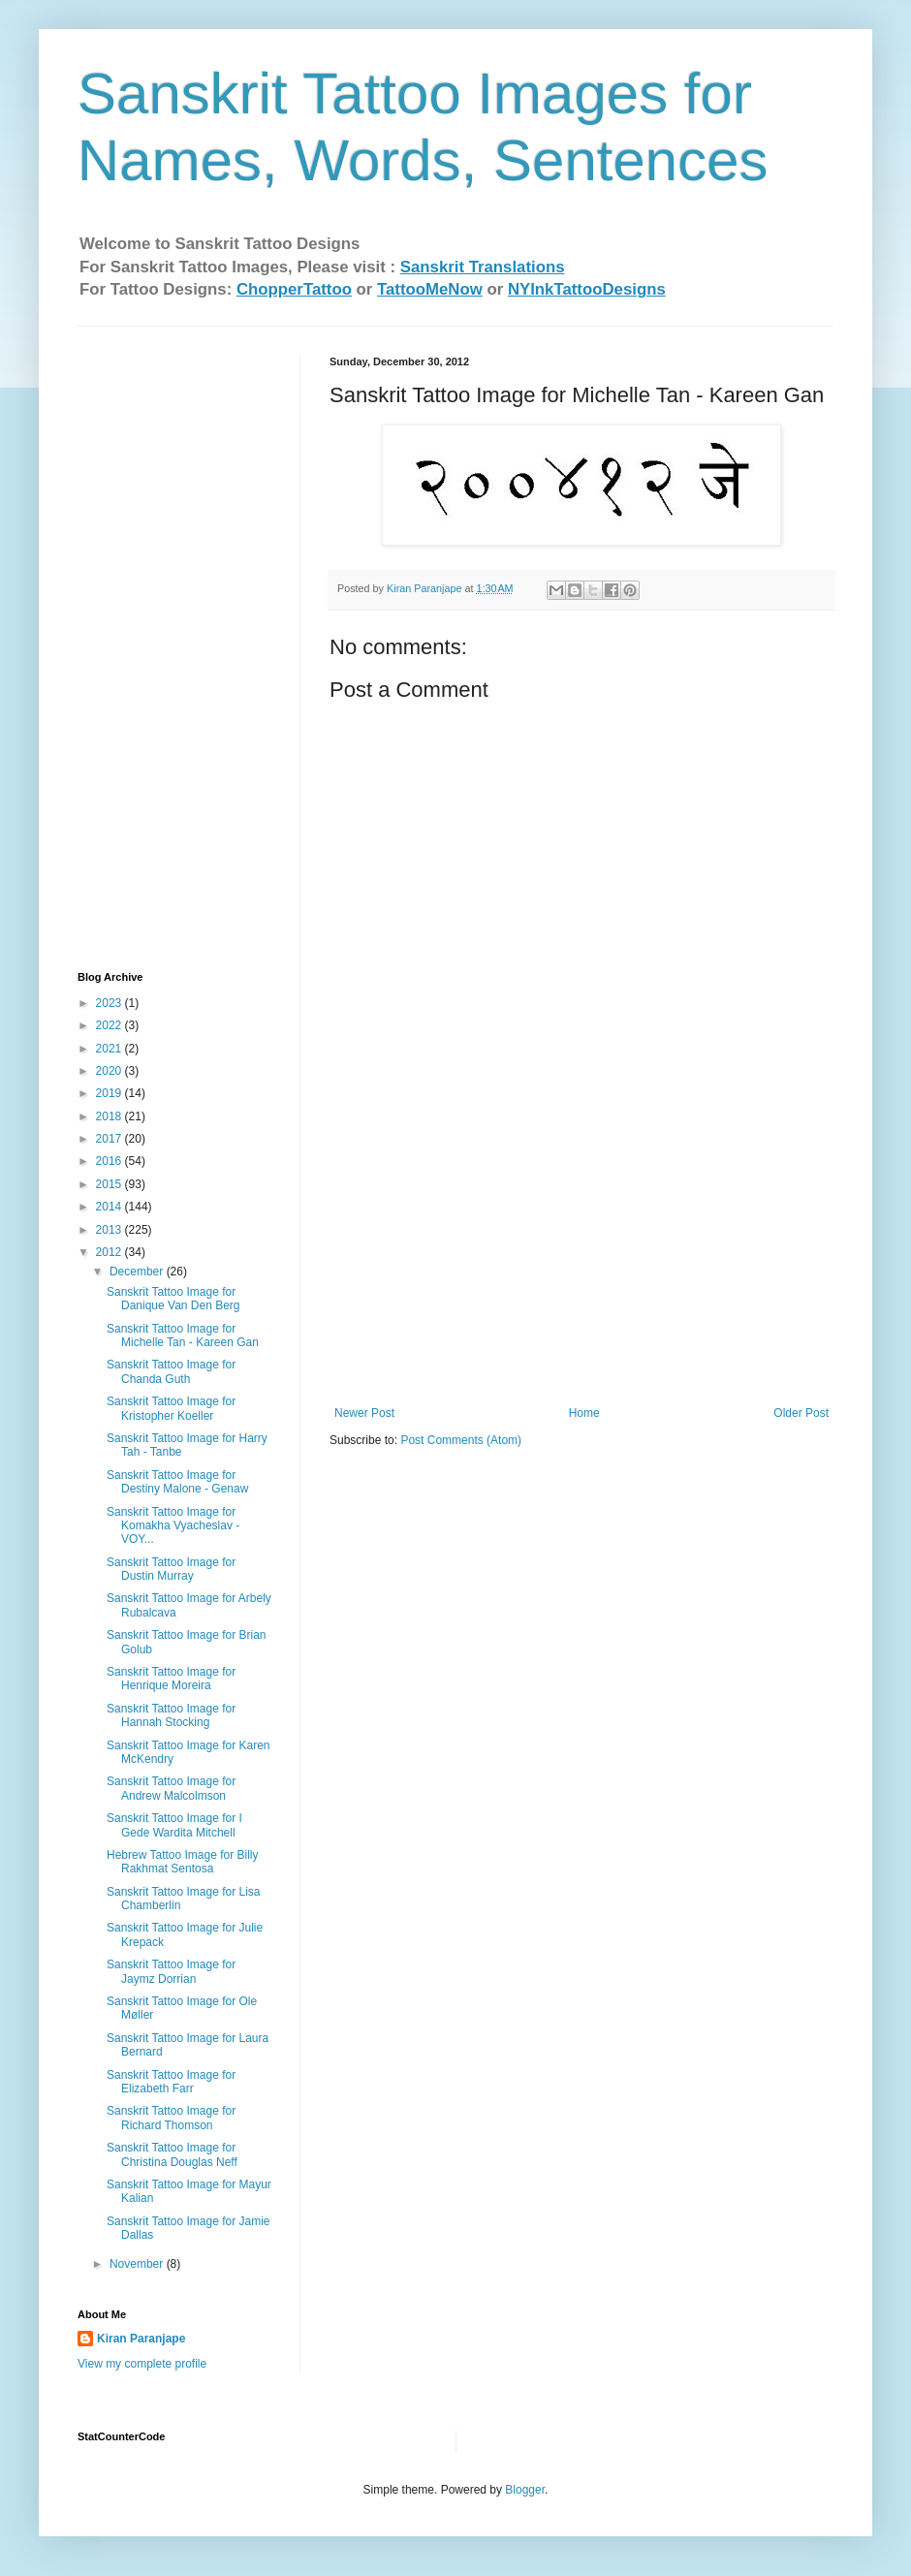 The image size is (911, 2576). What do you see at coordinates (110, 1230) in the screenshot?
I see `2013` at bounding box center [110, 1230].